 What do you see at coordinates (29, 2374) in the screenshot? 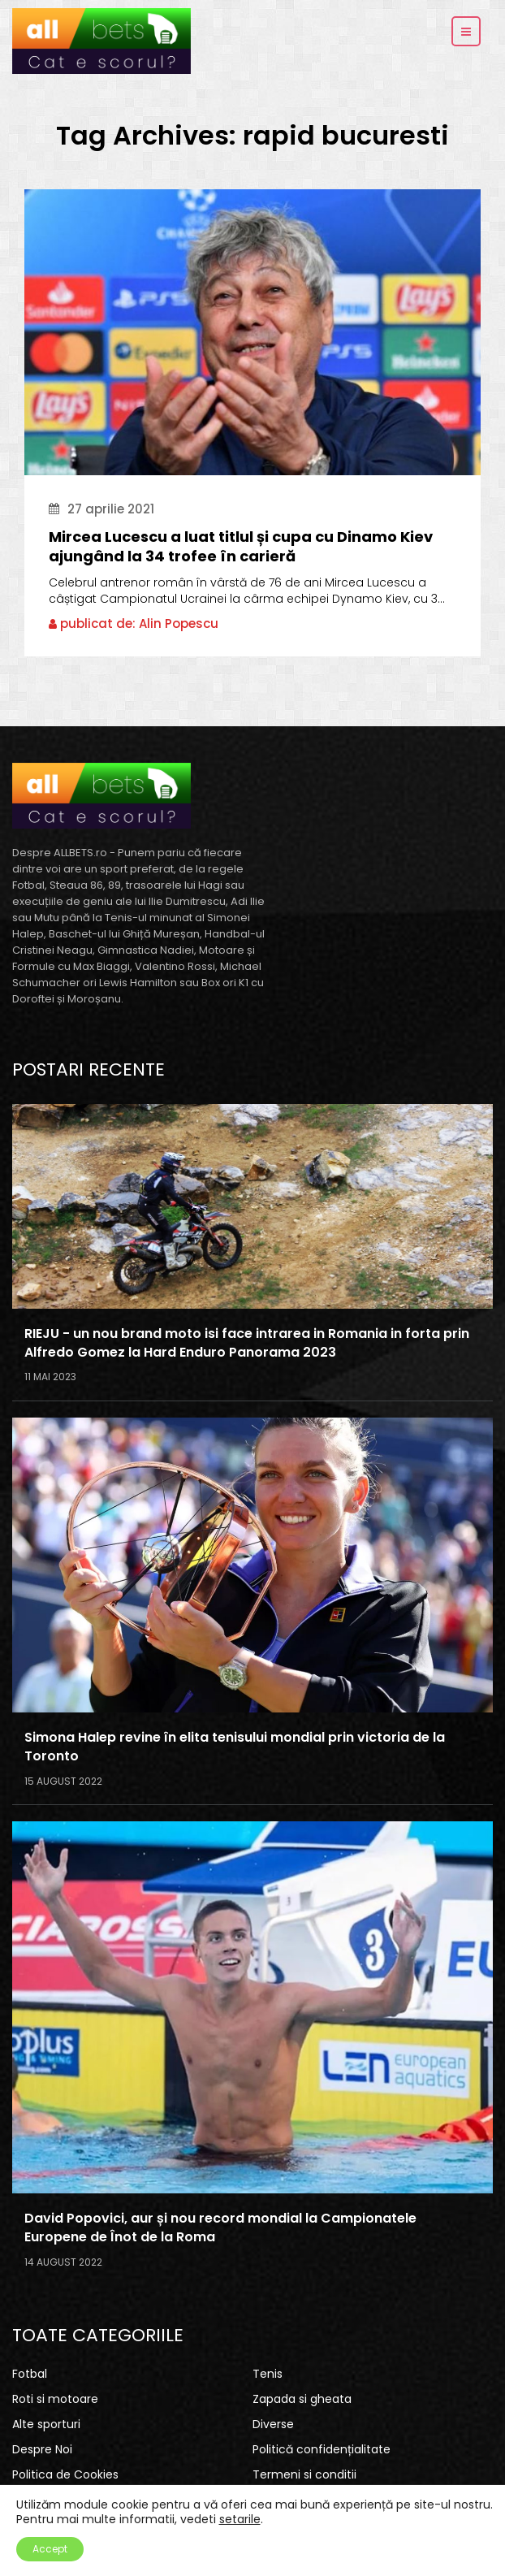
I see `Fotbal` at bounding box center [29, 2374].